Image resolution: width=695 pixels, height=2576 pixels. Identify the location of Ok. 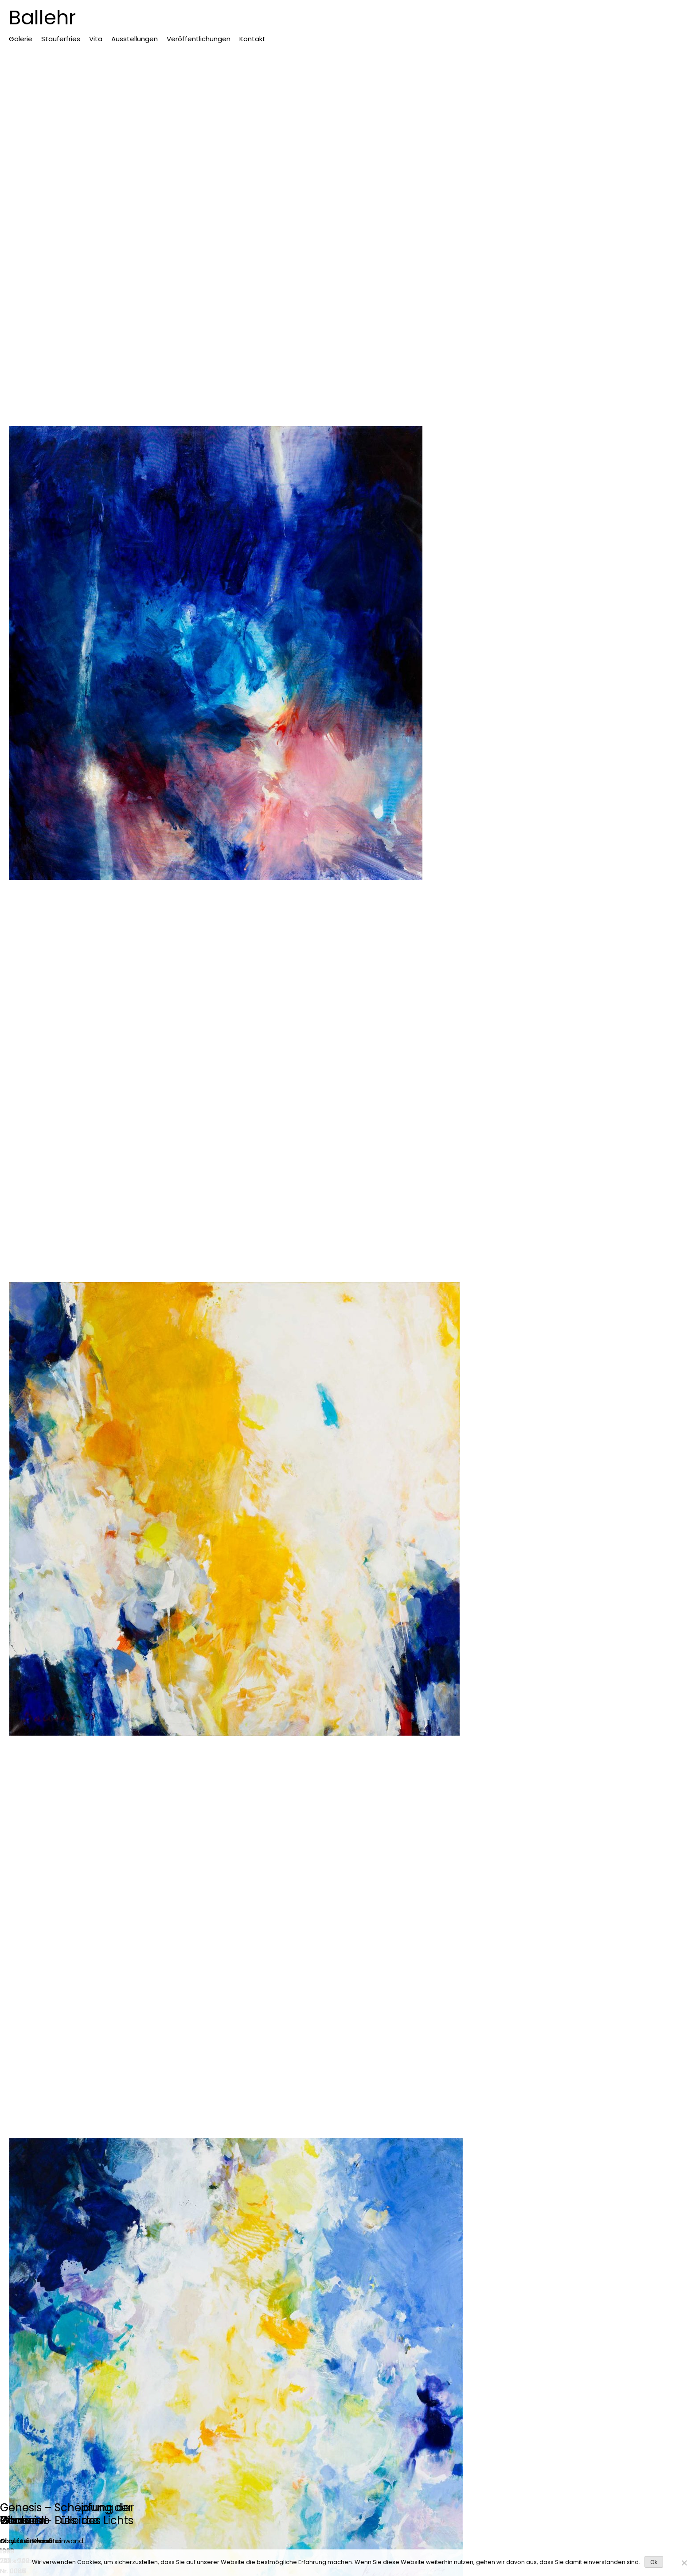
(653, 2562).